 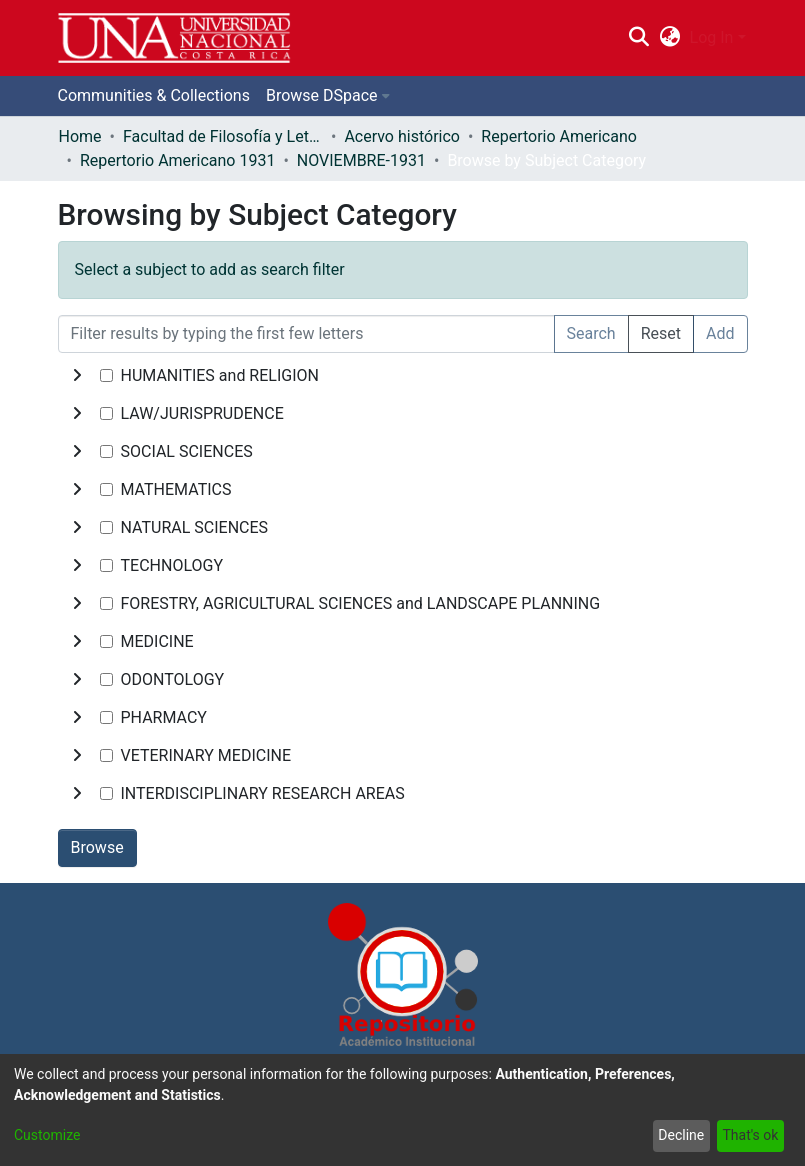 I want to click on [menuitem], so click(x=669, y=38).